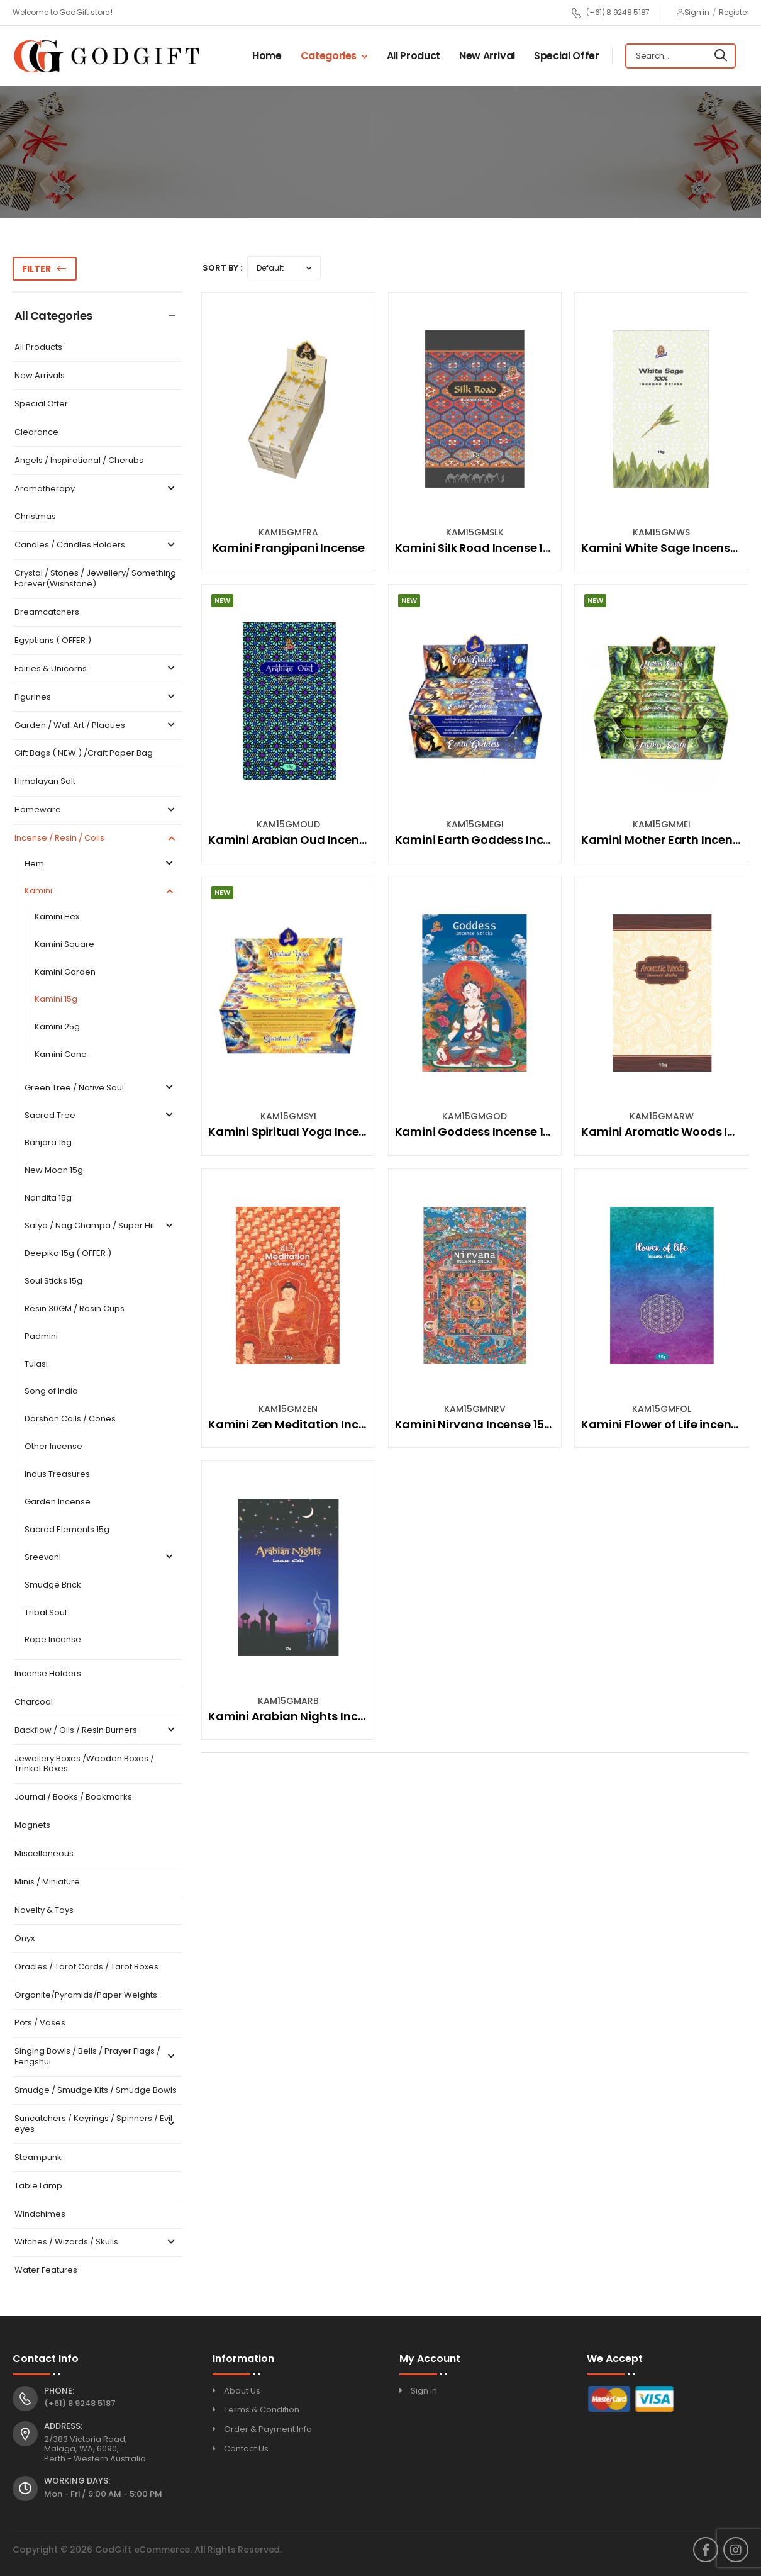 The width and height of the screenshot is (761, 2576). I want to click on Garden / Wall Art / Plaques, so click(96, 725).